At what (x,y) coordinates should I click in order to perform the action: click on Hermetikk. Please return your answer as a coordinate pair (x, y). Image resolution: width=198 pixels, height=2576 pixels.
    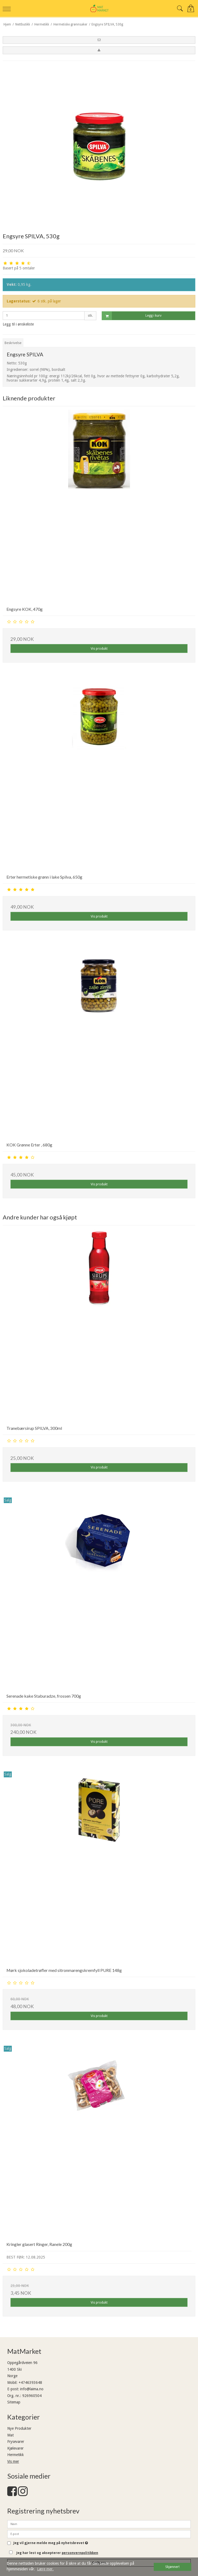
    Looking at the image, I should click on (15, 2455).